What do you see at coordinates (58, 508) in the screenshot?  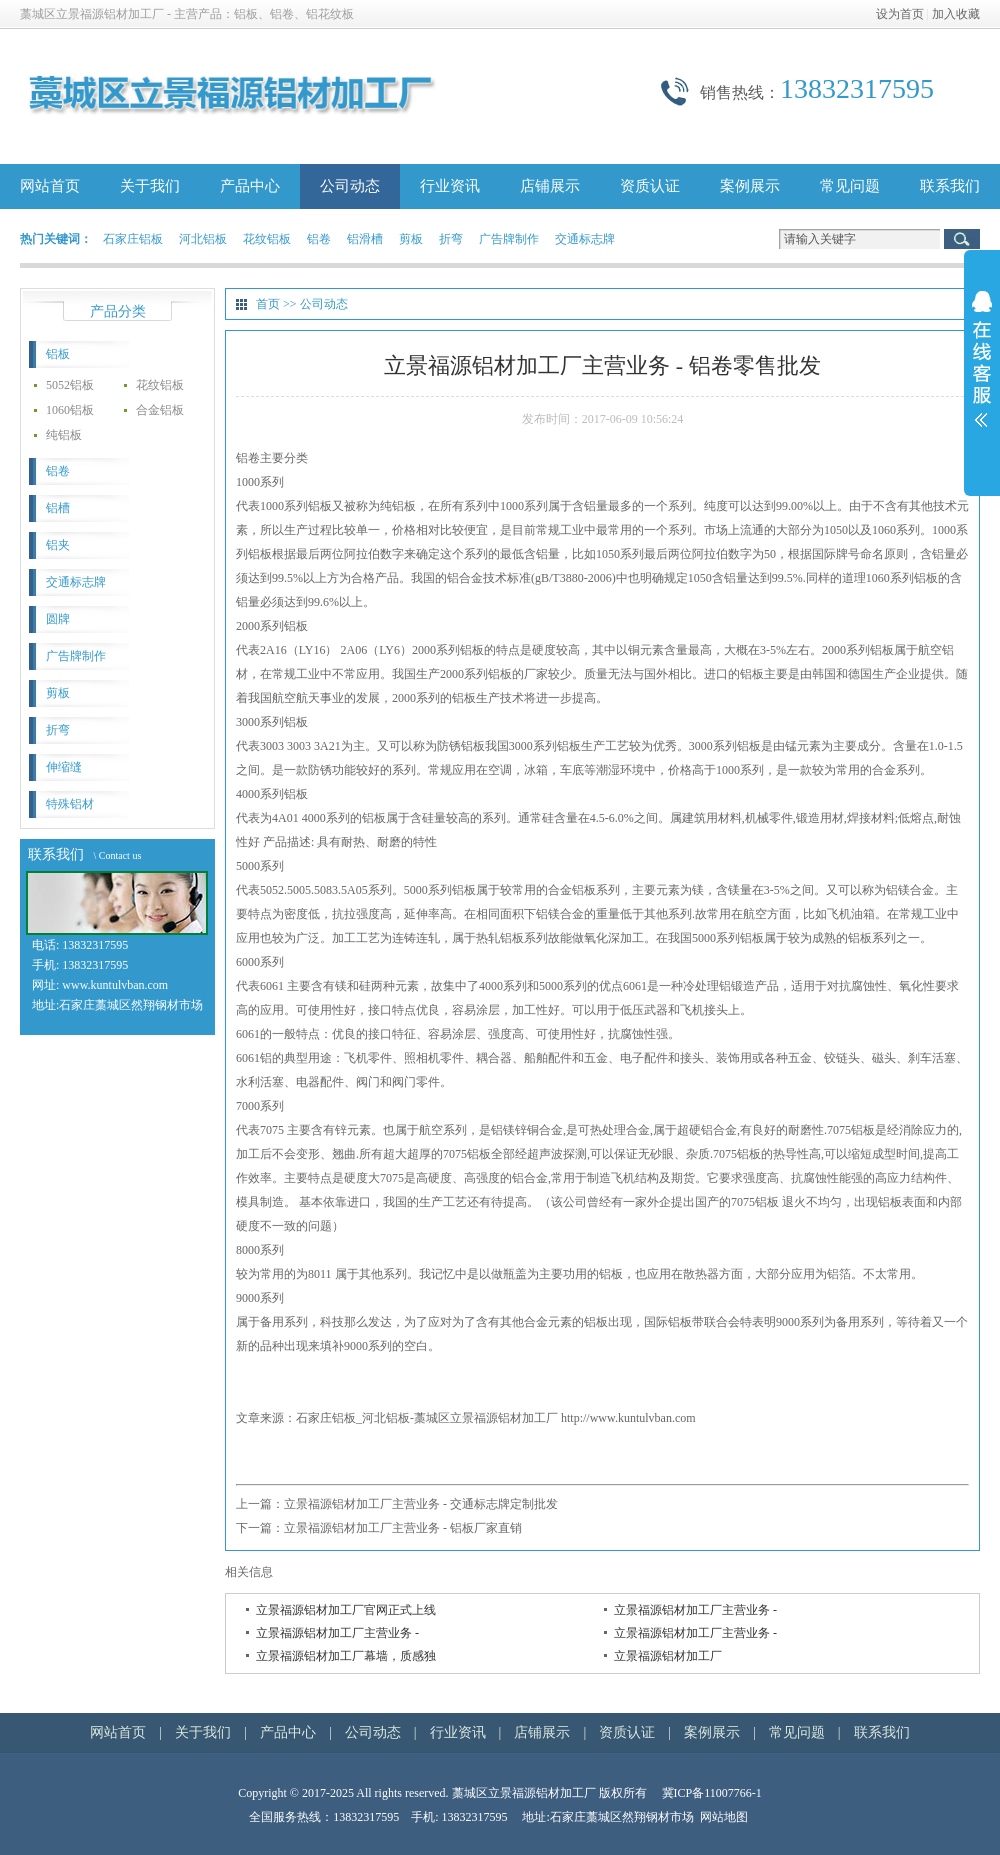 I see `铝槽` at bounding box center [58, 508].